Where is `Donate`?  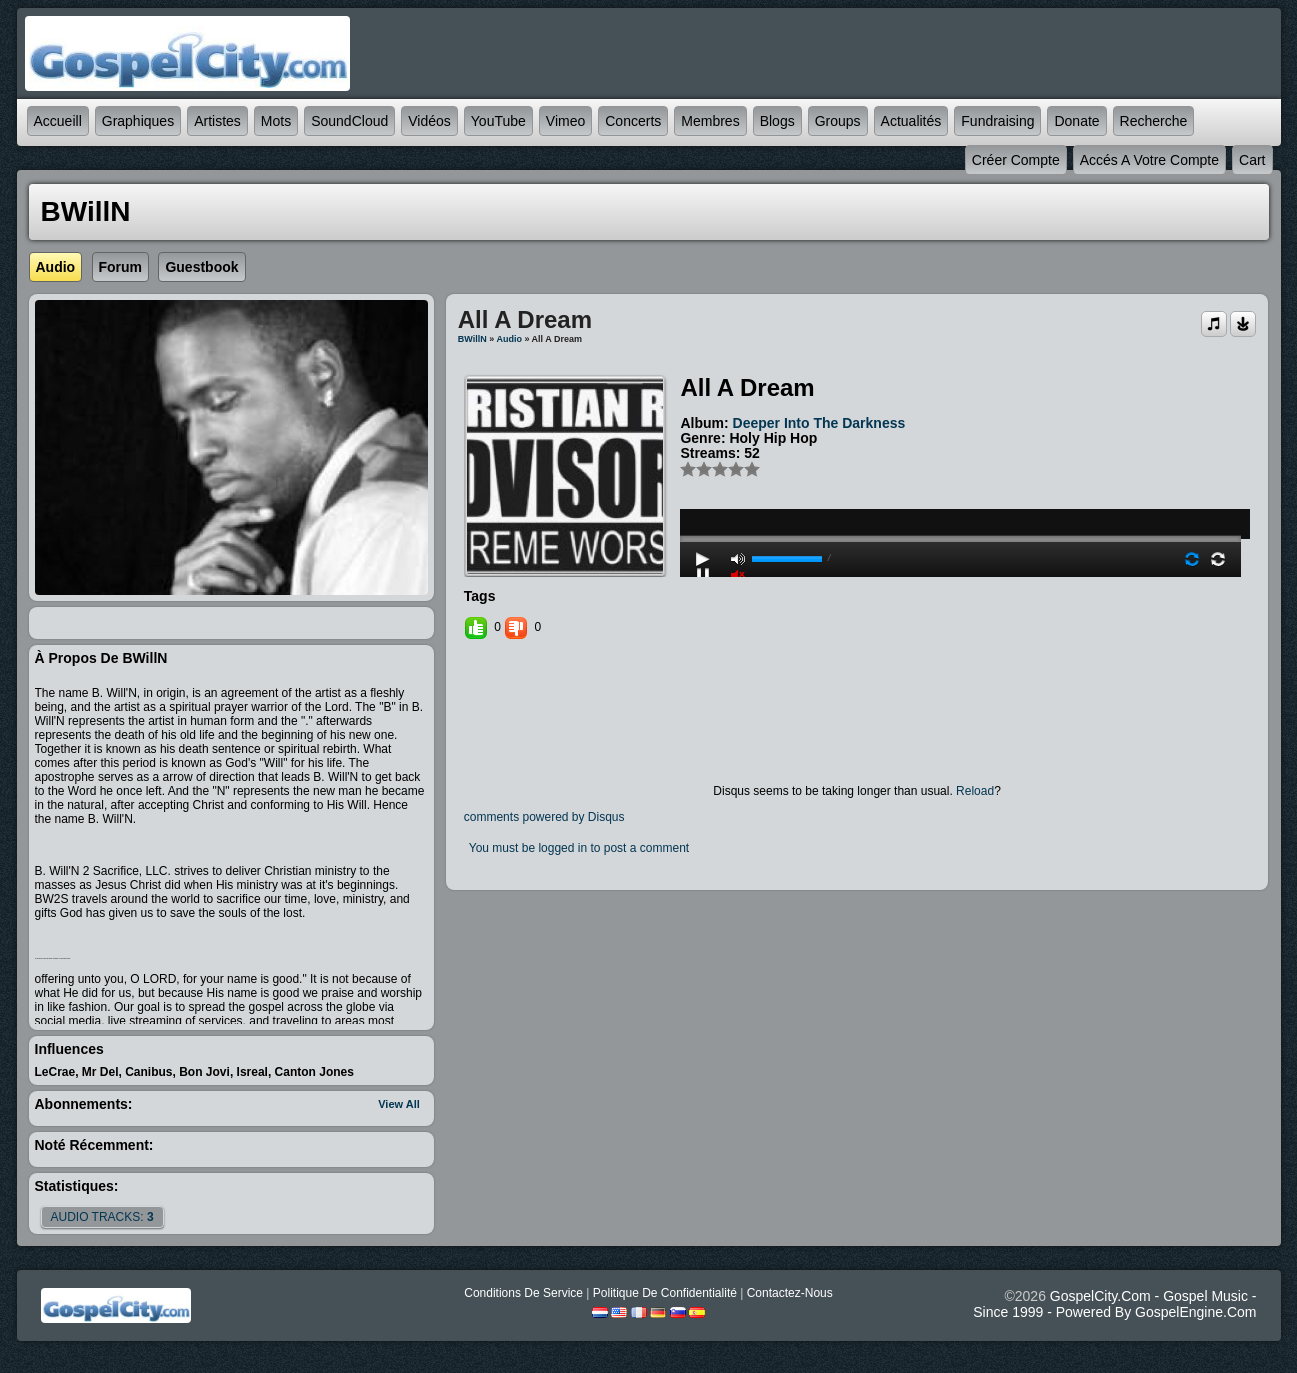 Donate is located at coordinates (1076, 121).